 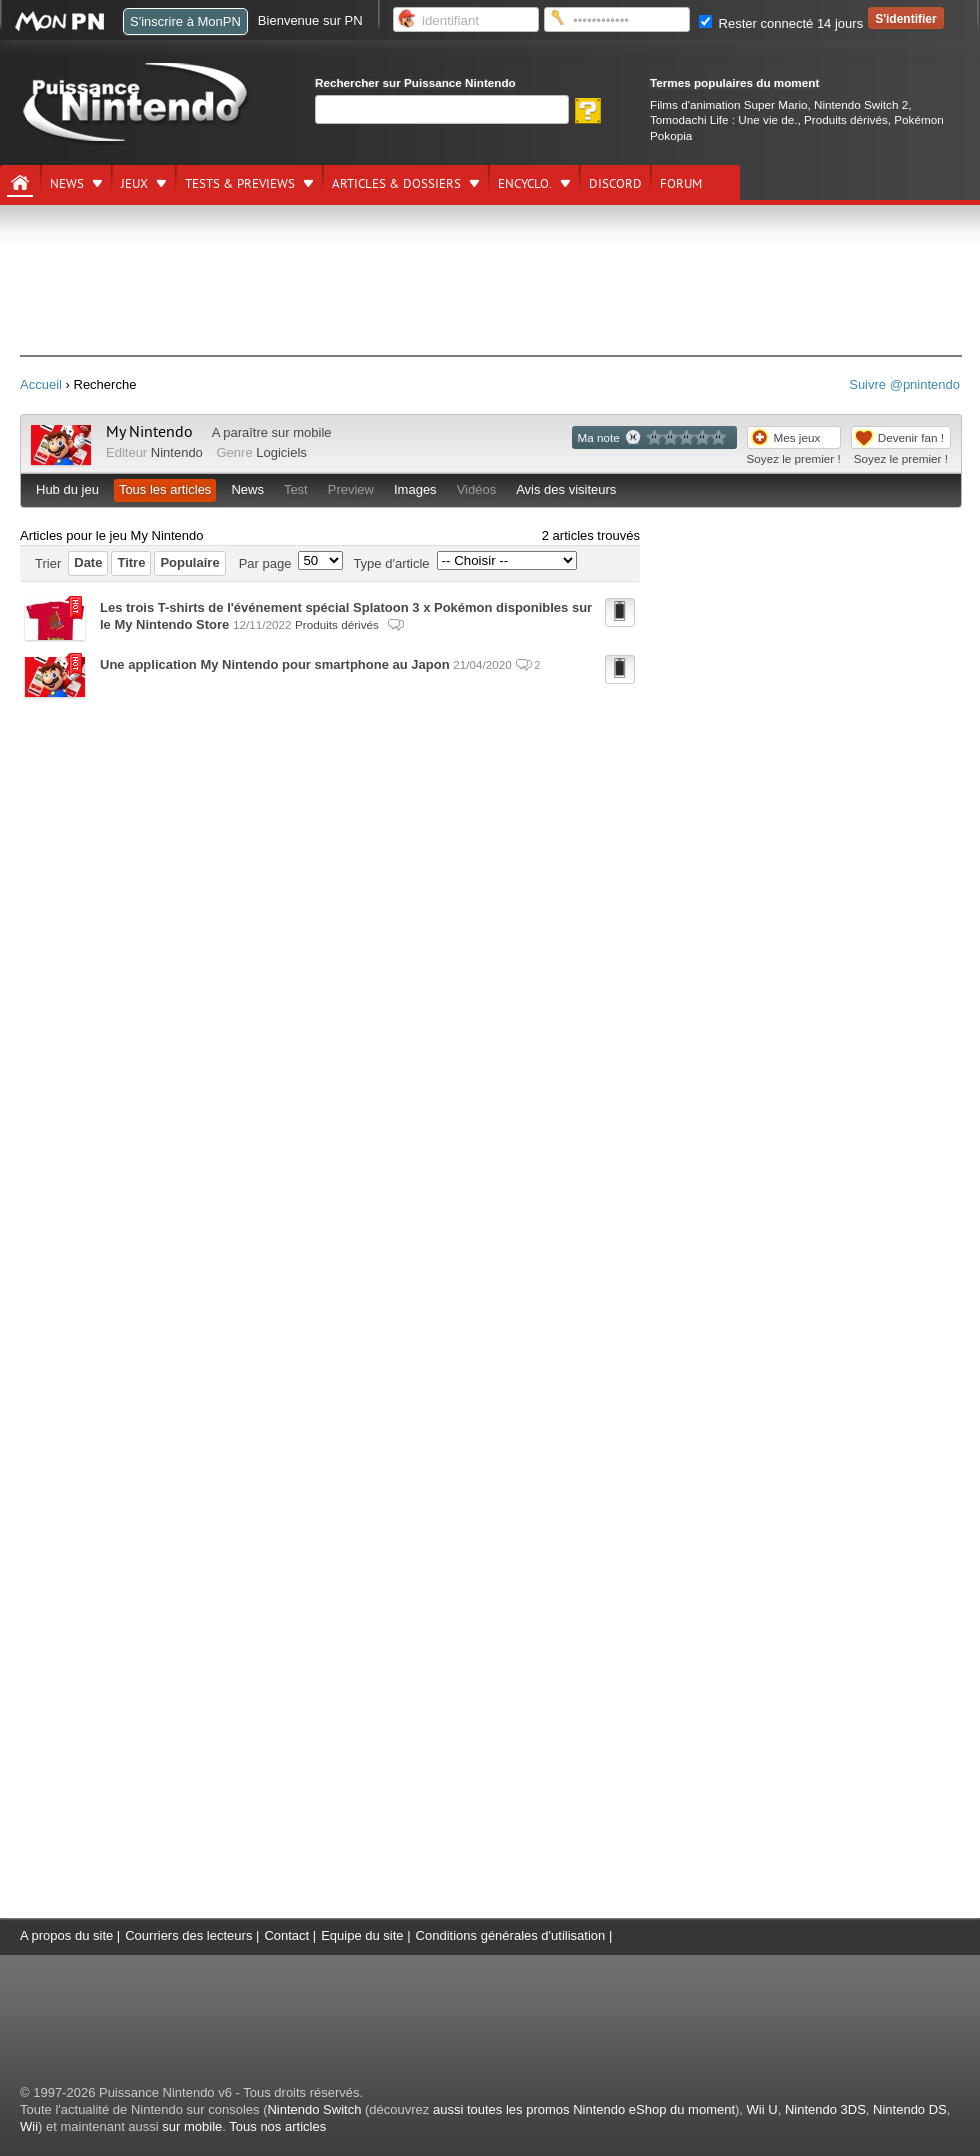 I want to click on DISCORD, so click(x=615, y=184).